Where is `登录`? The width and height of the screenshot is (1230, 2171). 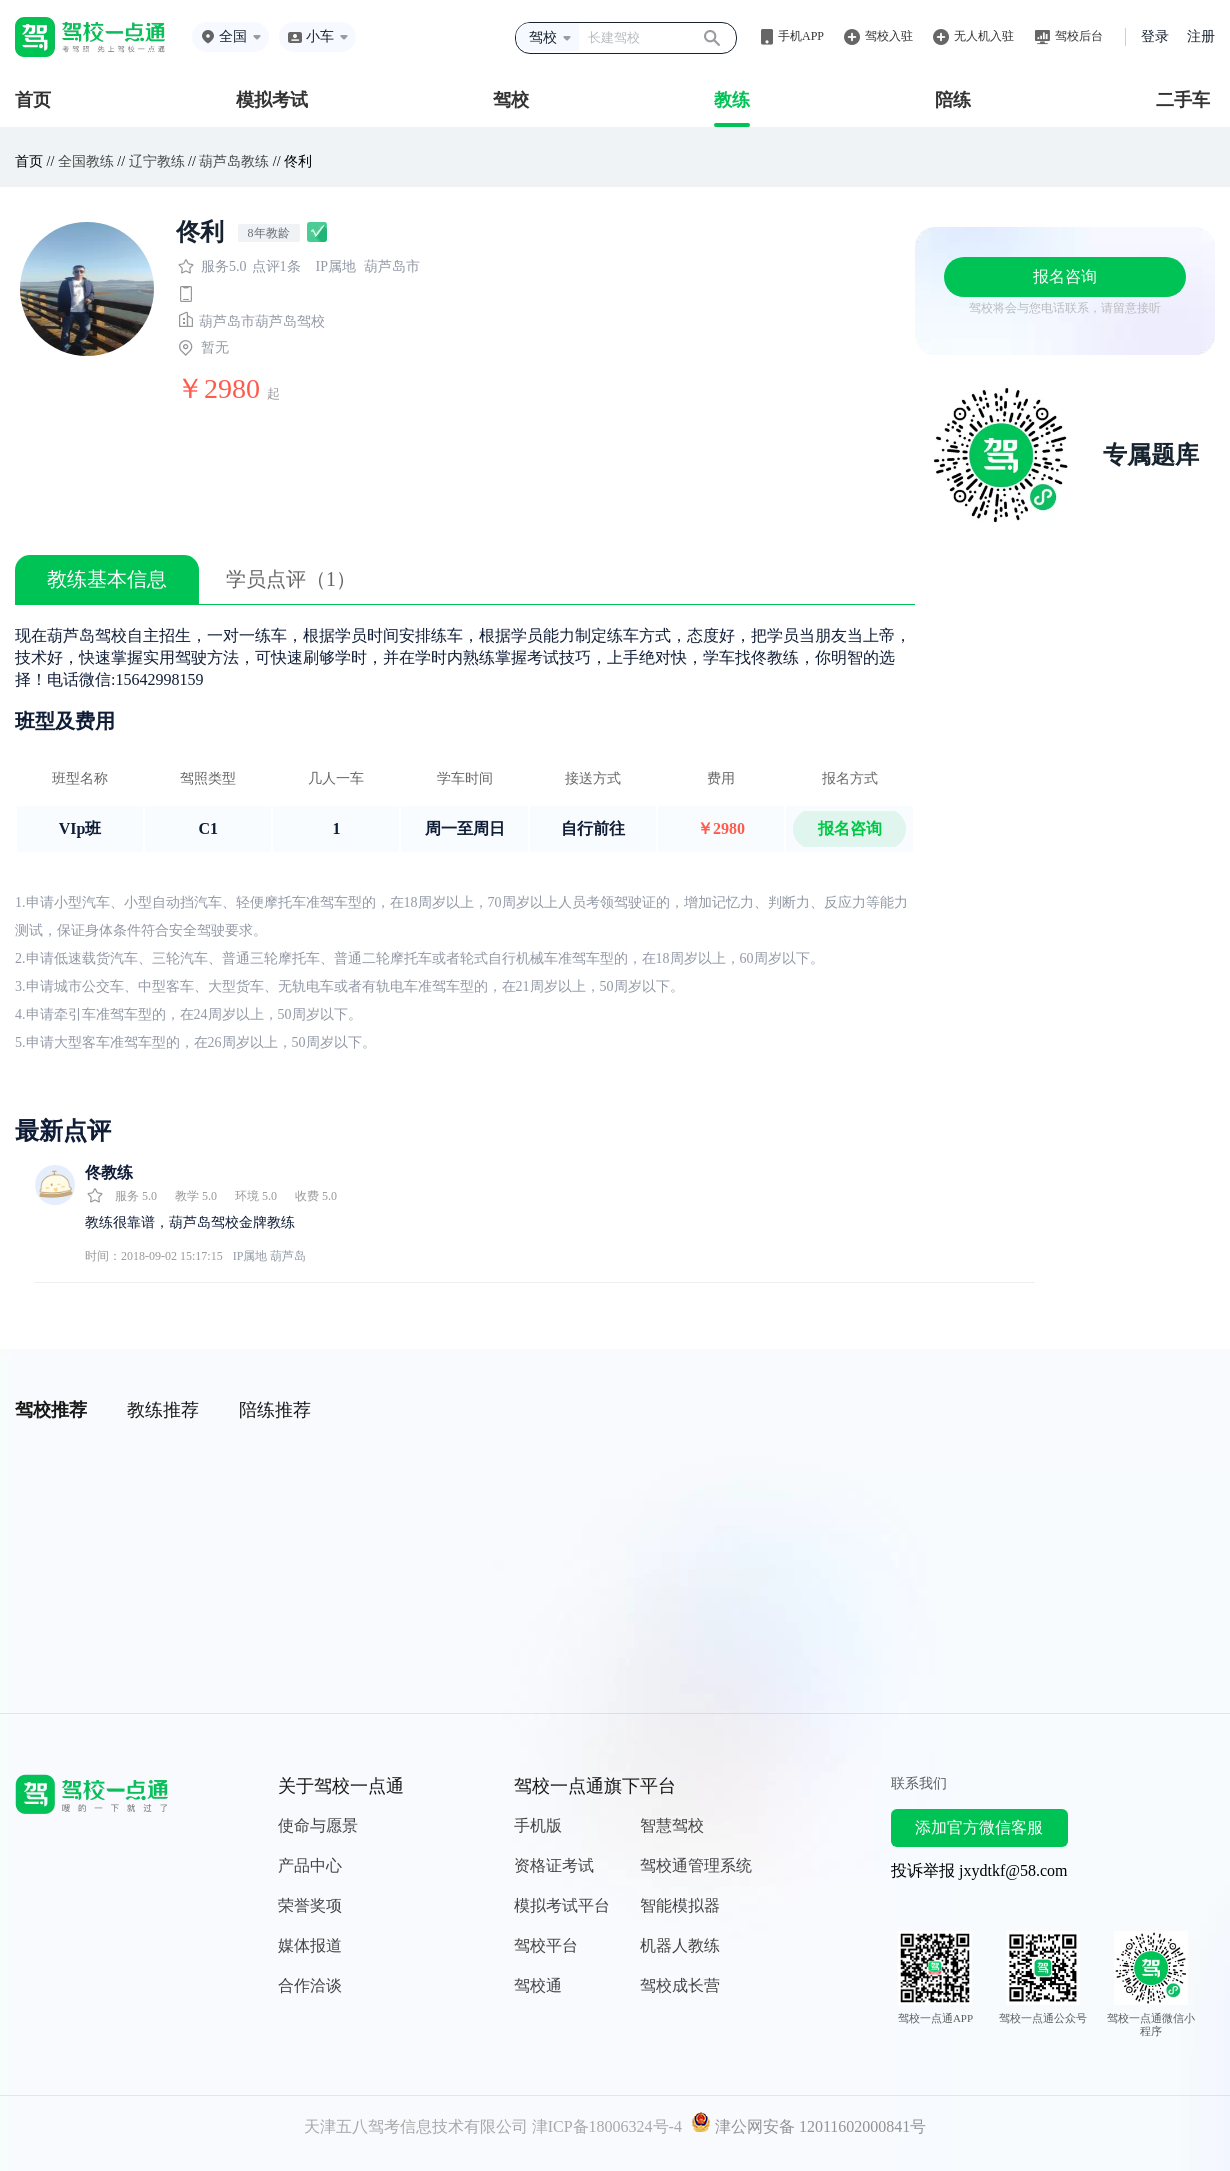
登录 is located at coordinates (1155, 36).